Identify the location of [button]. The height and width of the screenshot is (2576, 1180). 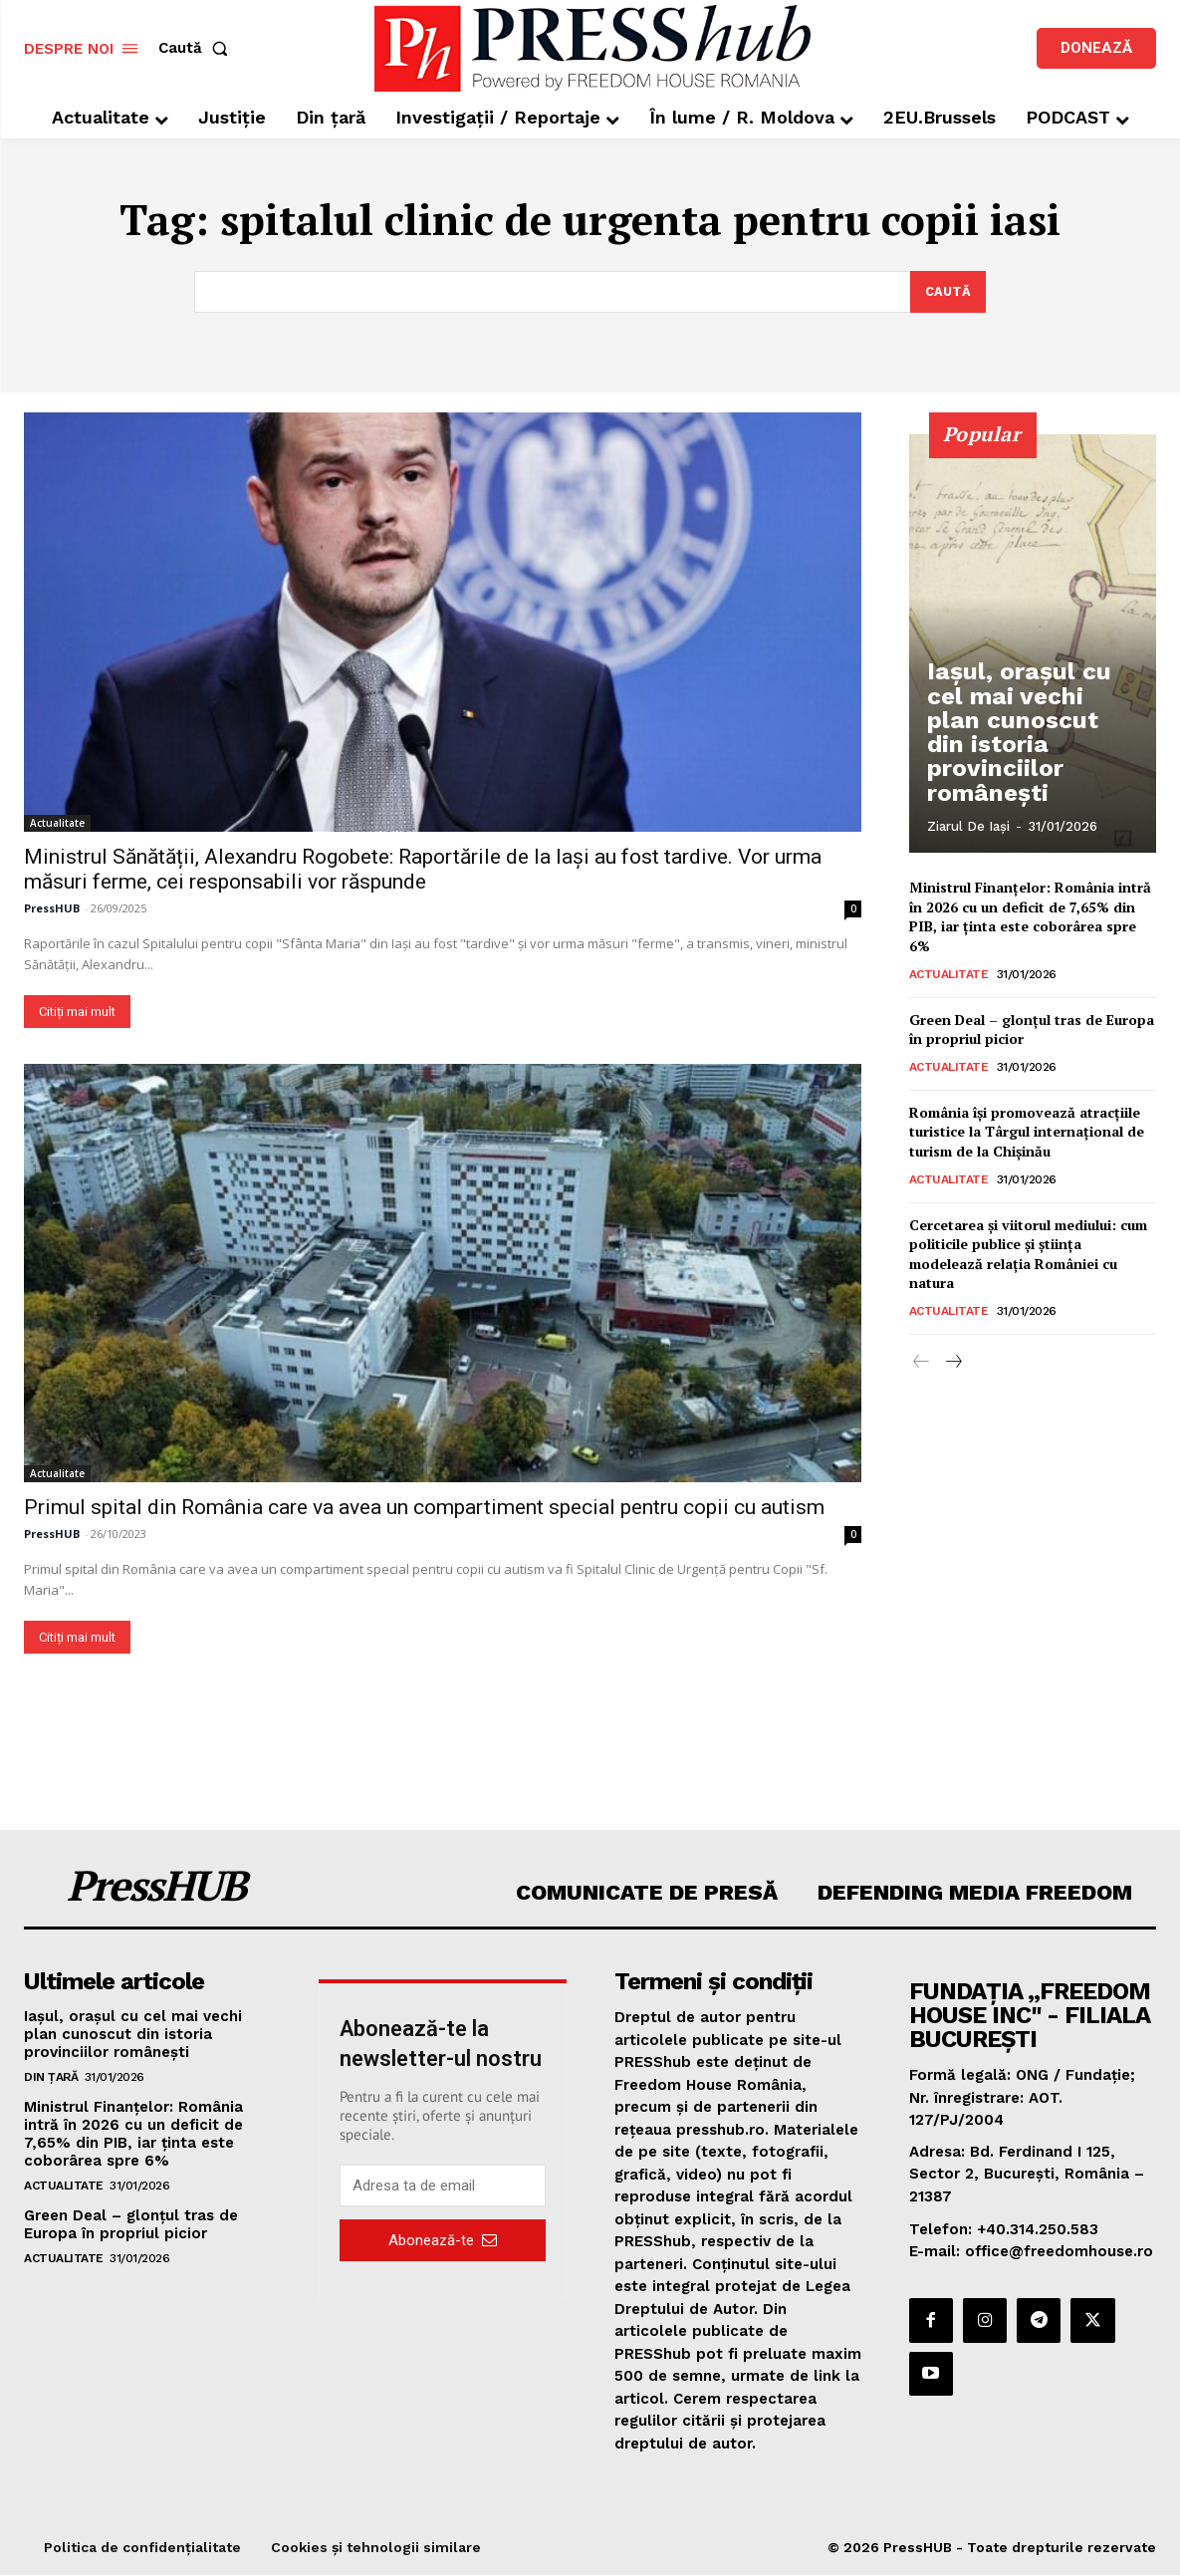
(197, 48).